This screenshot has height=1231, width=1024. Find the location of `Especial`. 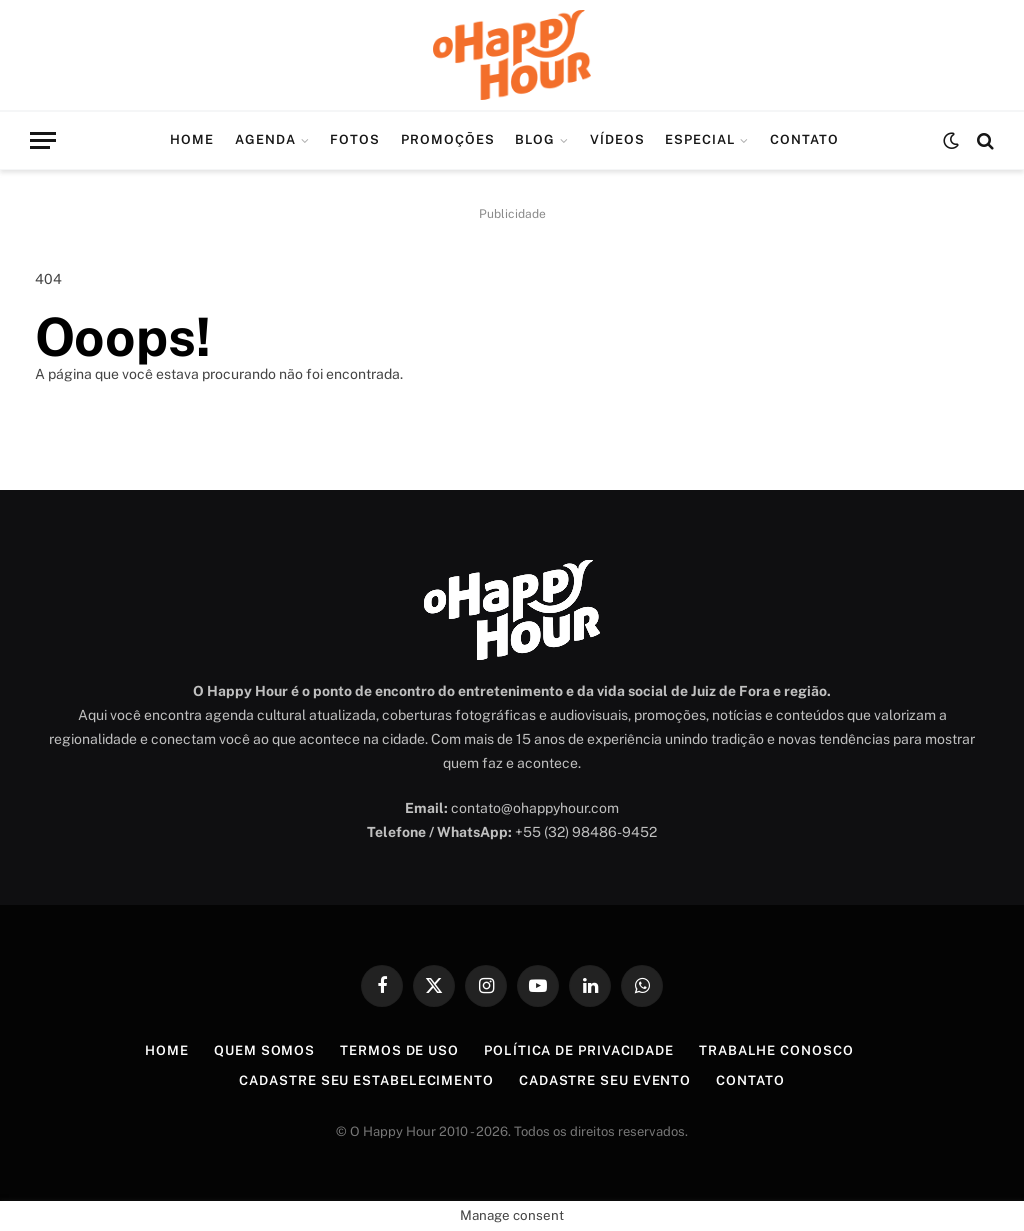

Especial is located at coordinates (700, 139).